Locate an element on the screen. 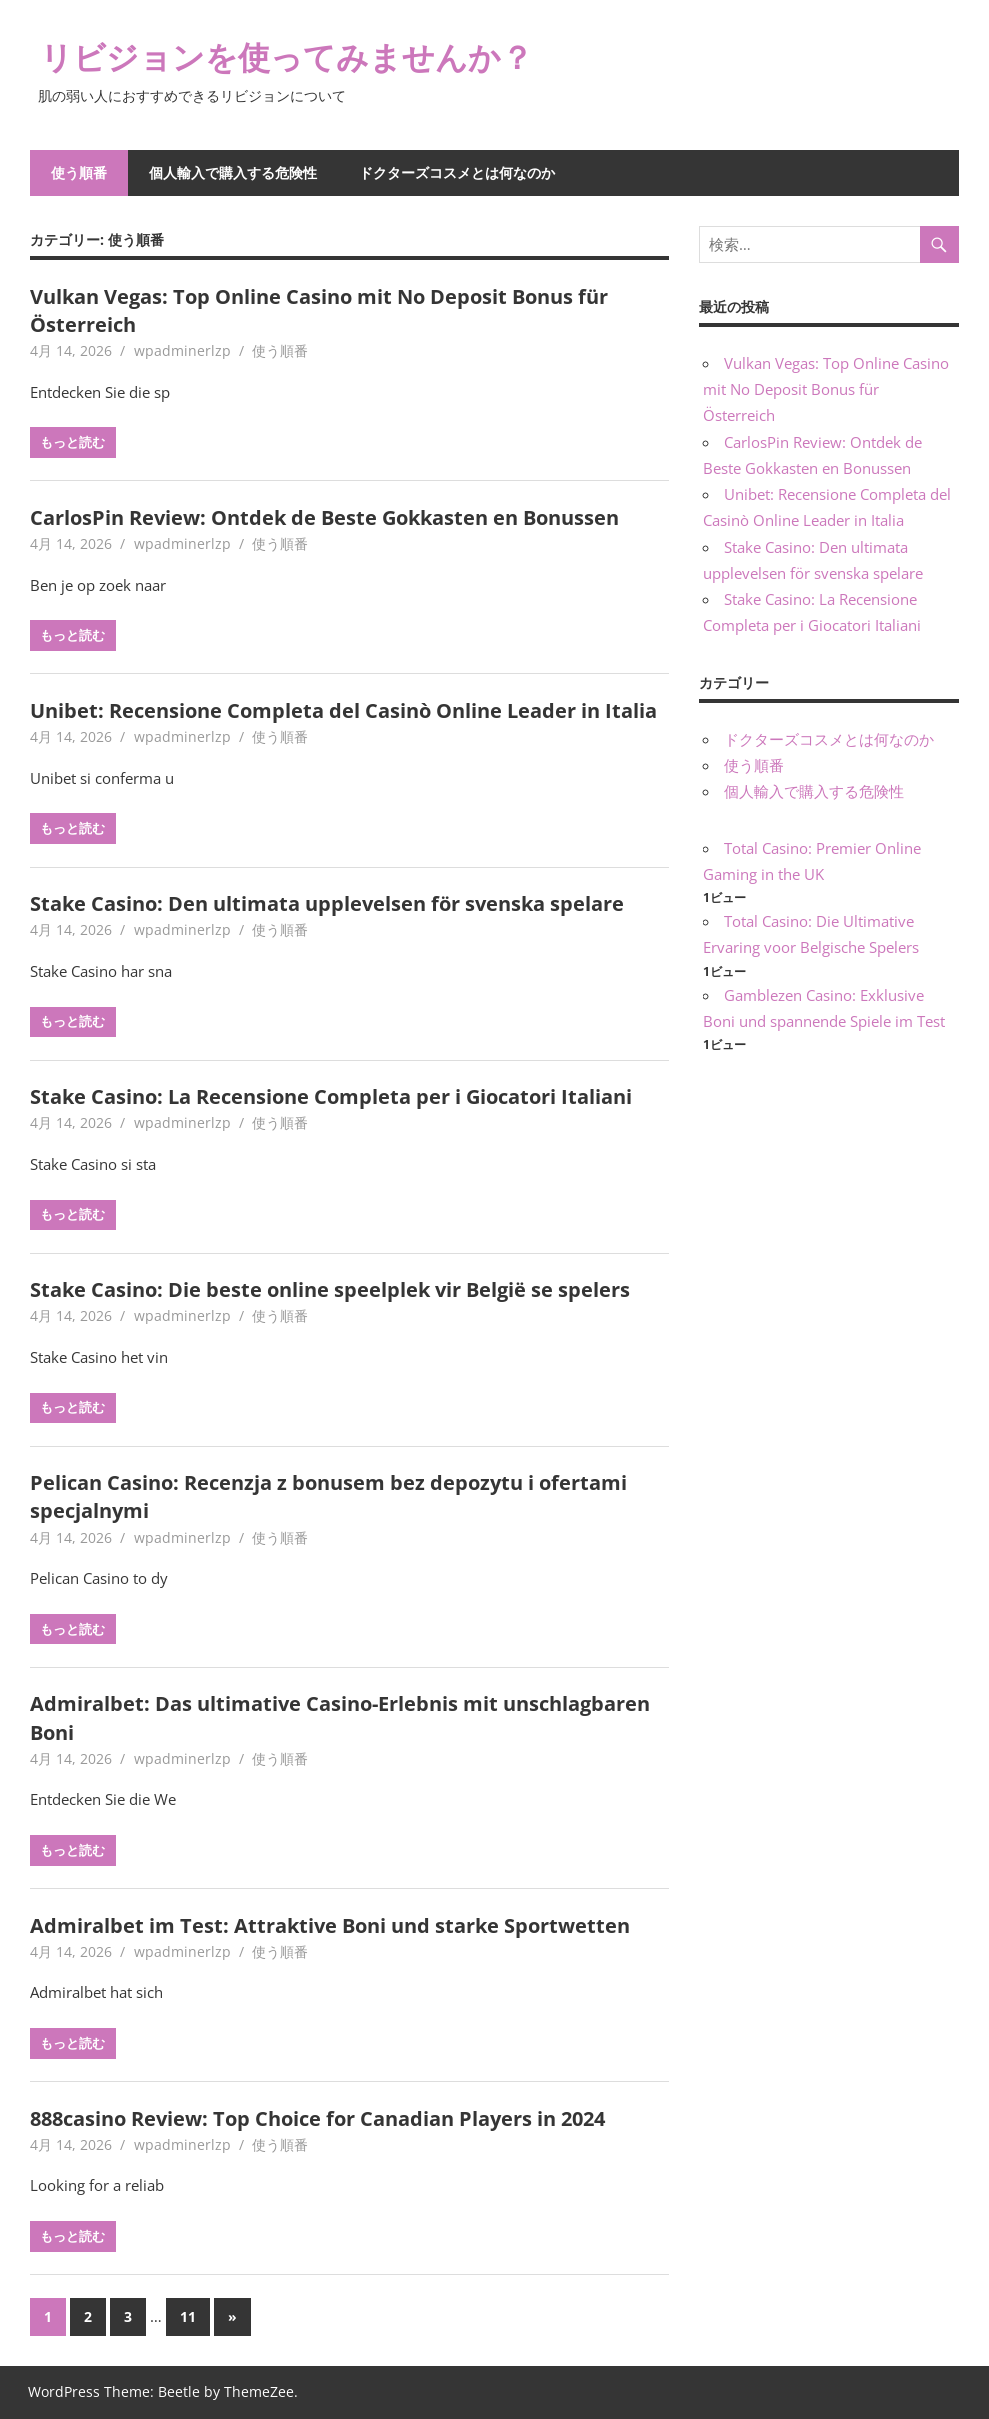 The height and width of the screenshot is (2419, 989). Stake Casino: Die beste online speelplek vir België se spelers is located at coordinates (330, 1289).